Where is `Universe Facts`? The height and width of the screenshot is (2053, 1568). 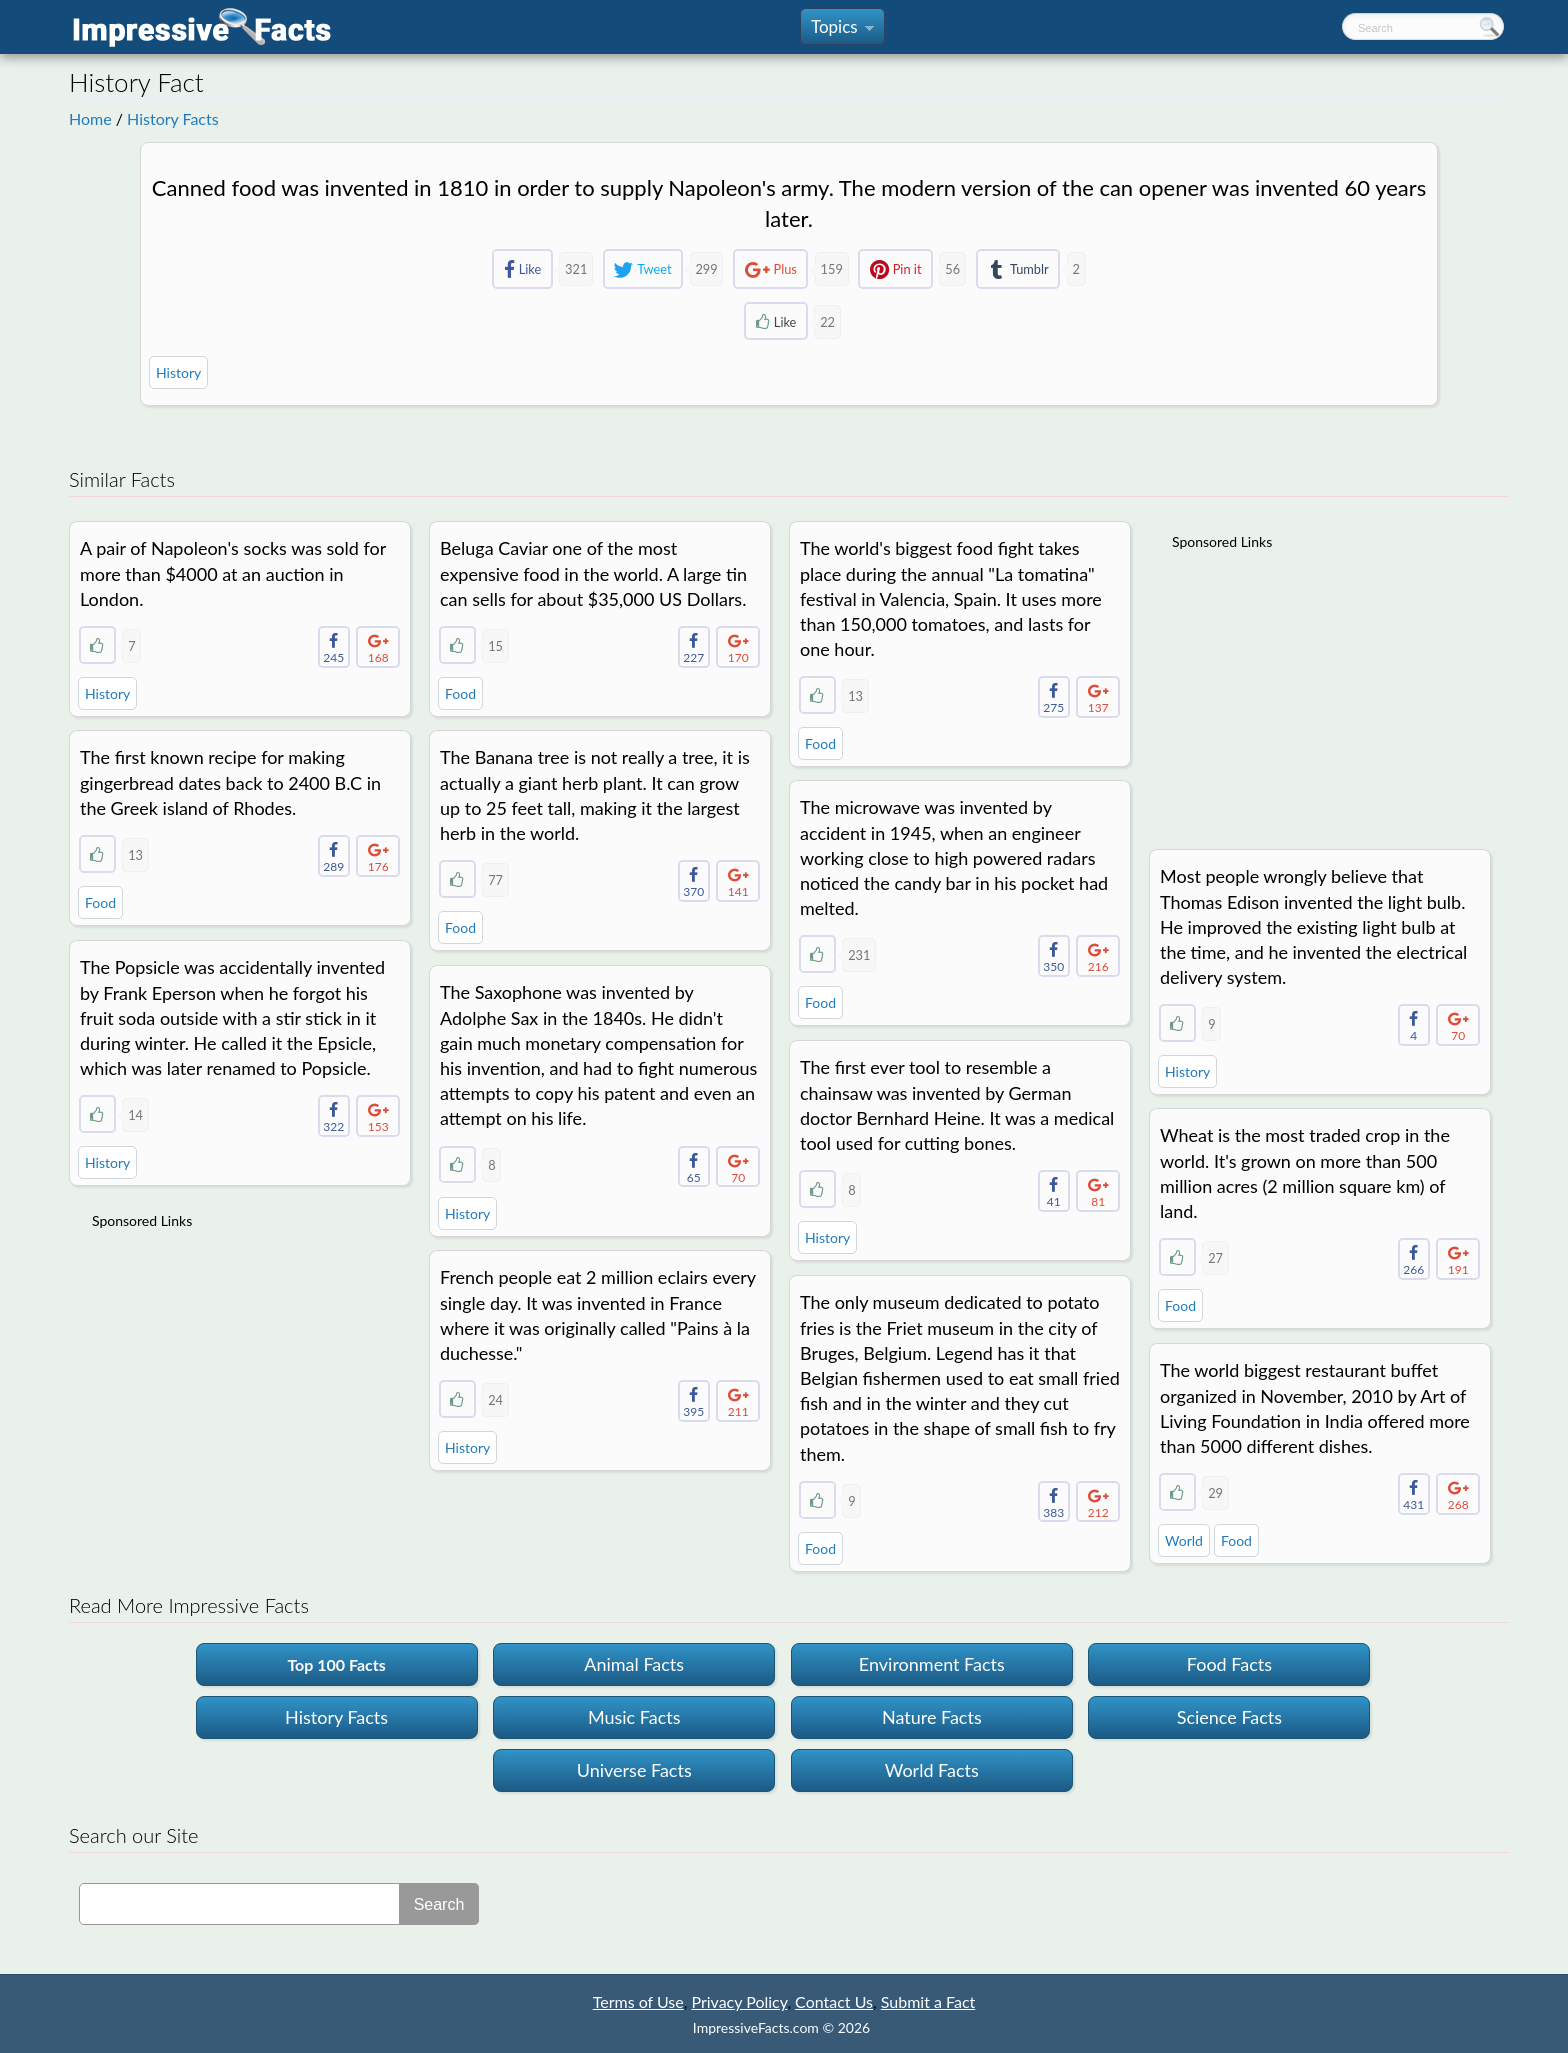
Universe Facts is located at coordinates (634, 1770).